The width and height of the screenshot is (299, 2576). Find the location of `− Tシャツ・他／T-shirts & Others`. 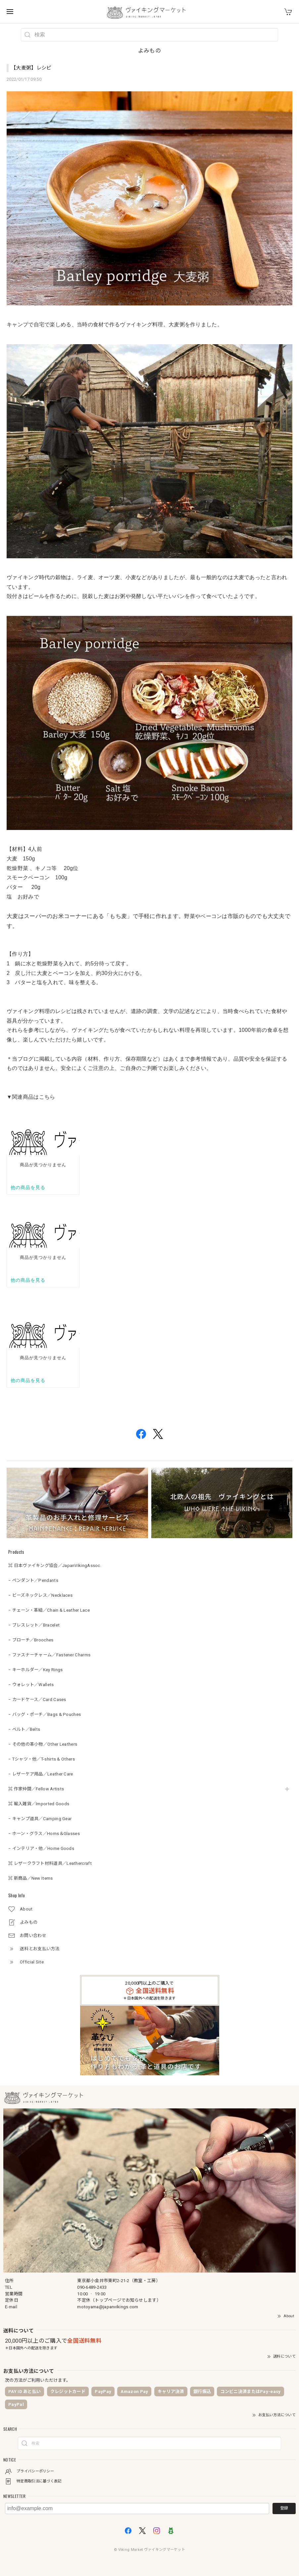

− Tシャツ・他／T-shirts & Others is located at coordinates (41, 1759).